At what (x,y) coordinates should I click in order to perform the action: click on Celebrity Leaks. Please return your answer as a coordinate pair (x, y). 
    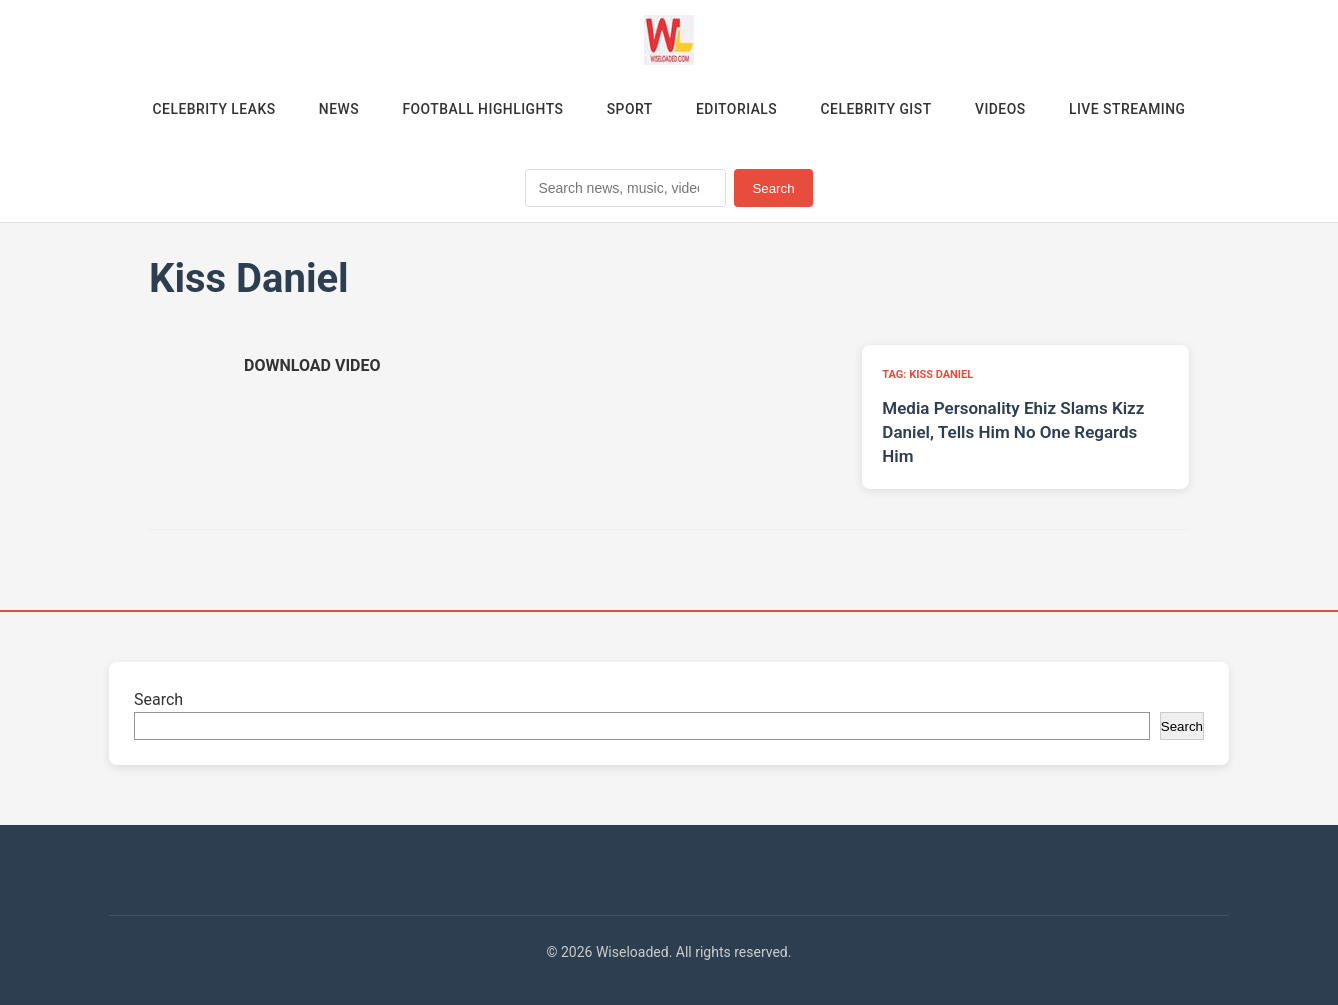
    Looking at the image, I should click on (209, 109).